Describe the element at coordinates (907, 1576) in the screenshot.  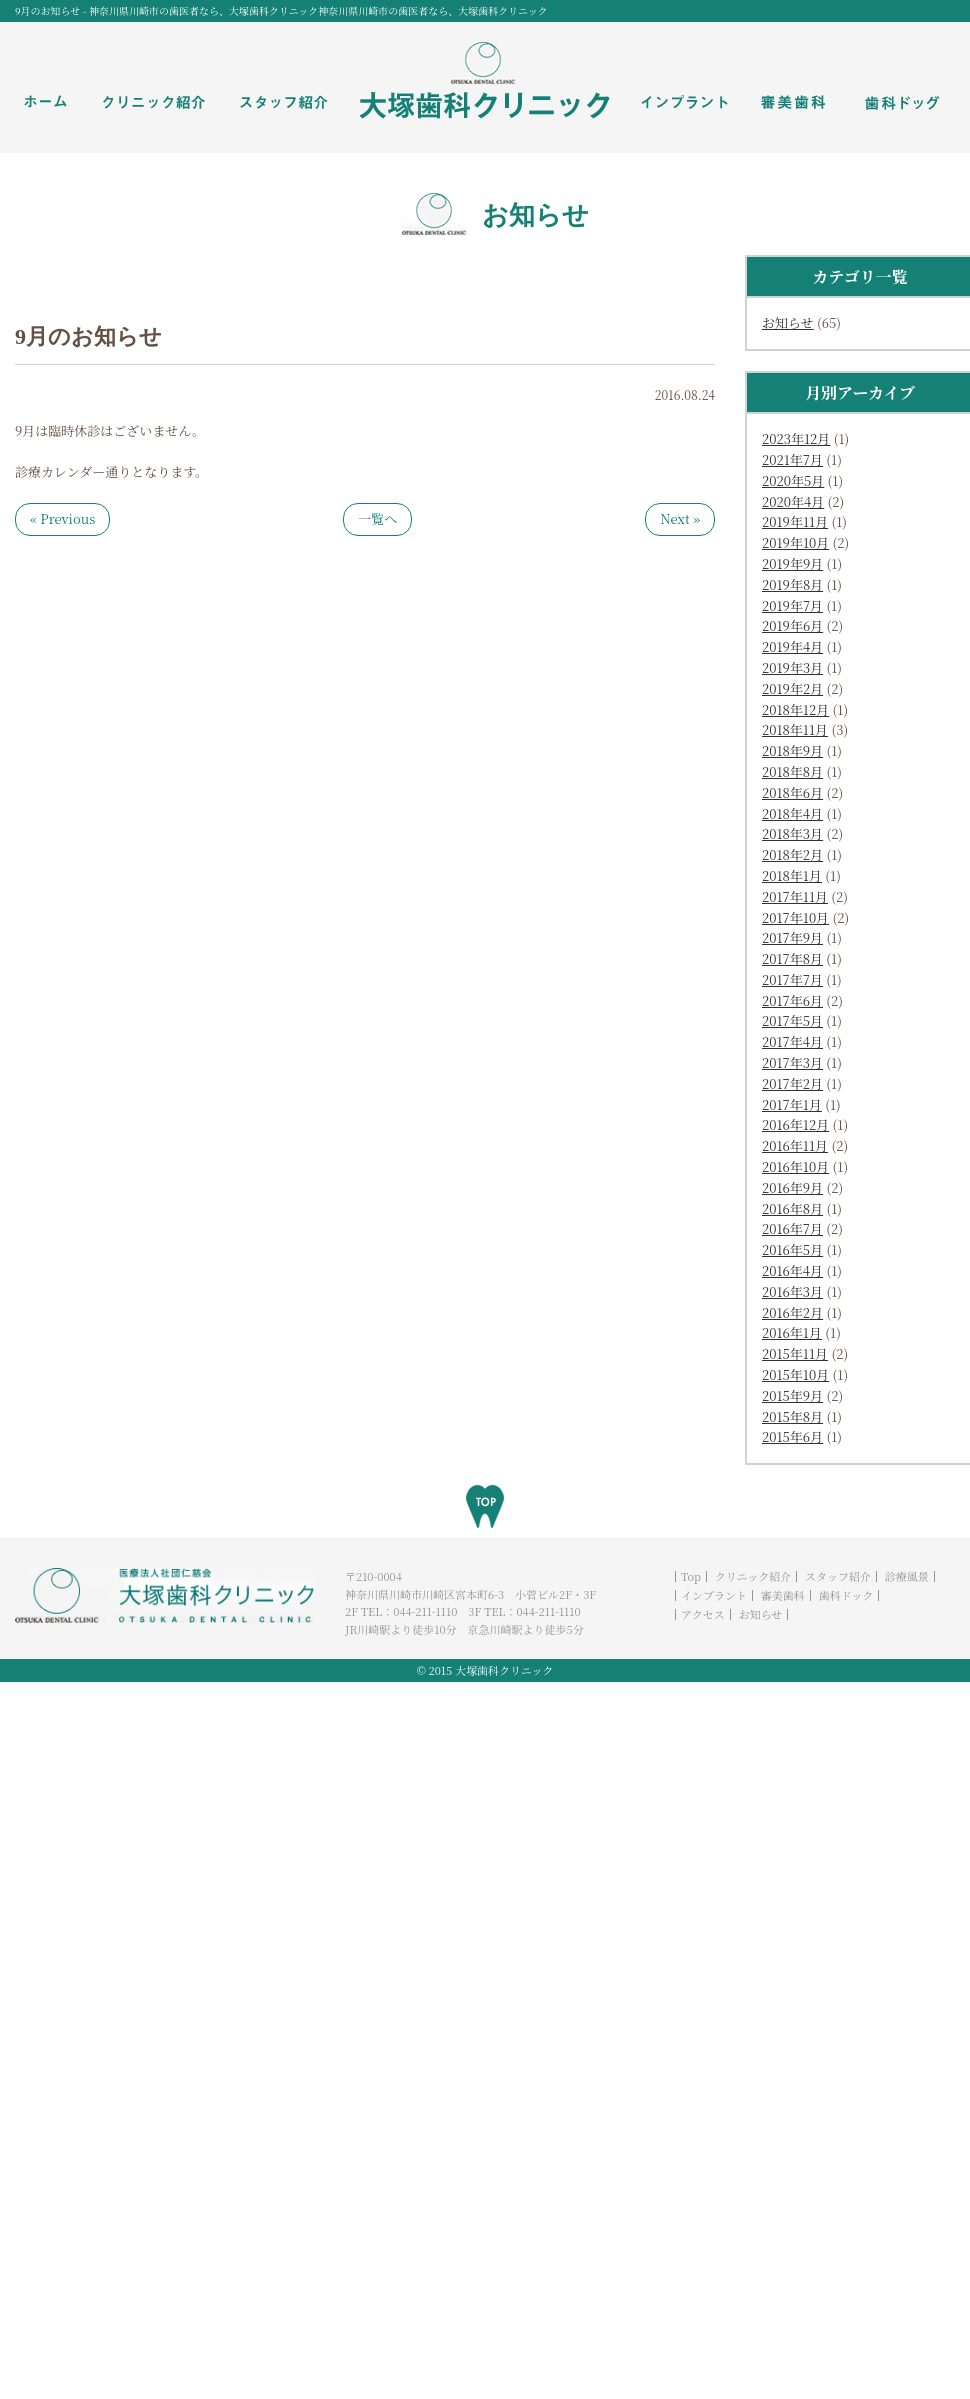
I see `診療風景` at that location.